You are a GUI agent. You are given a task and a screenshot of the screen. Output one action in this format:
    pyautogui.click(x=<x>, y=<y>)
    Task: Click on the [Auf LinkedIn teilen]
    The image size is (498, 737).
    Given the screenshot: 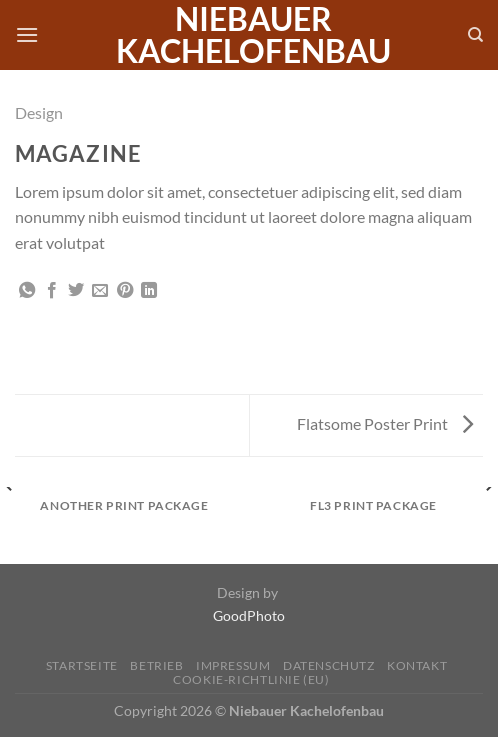 What is the action you would take?
    pyautogui.click(x=149, y=291)
    